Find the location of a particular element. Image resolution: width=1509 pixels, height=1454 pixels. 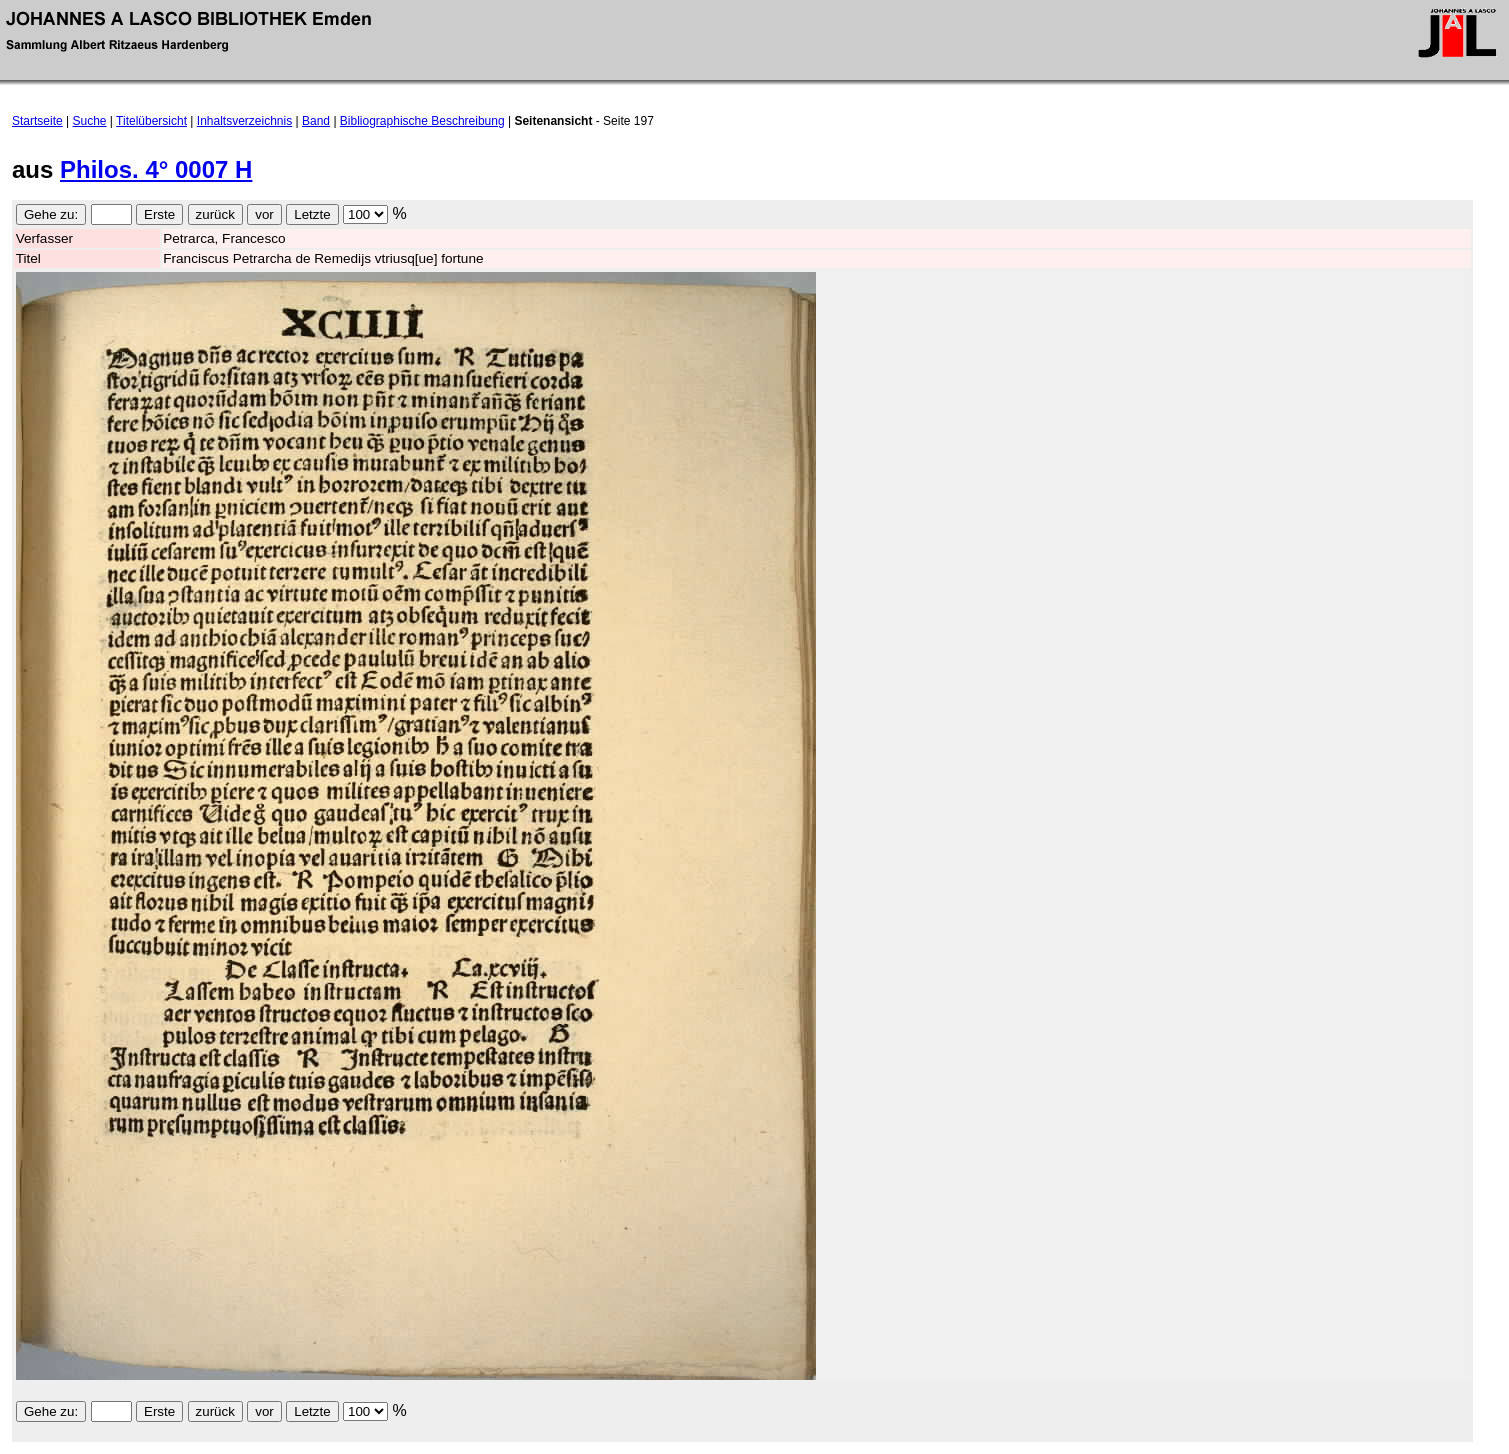

Bibliographische Beschreibung is located at coordinates (422, 121).